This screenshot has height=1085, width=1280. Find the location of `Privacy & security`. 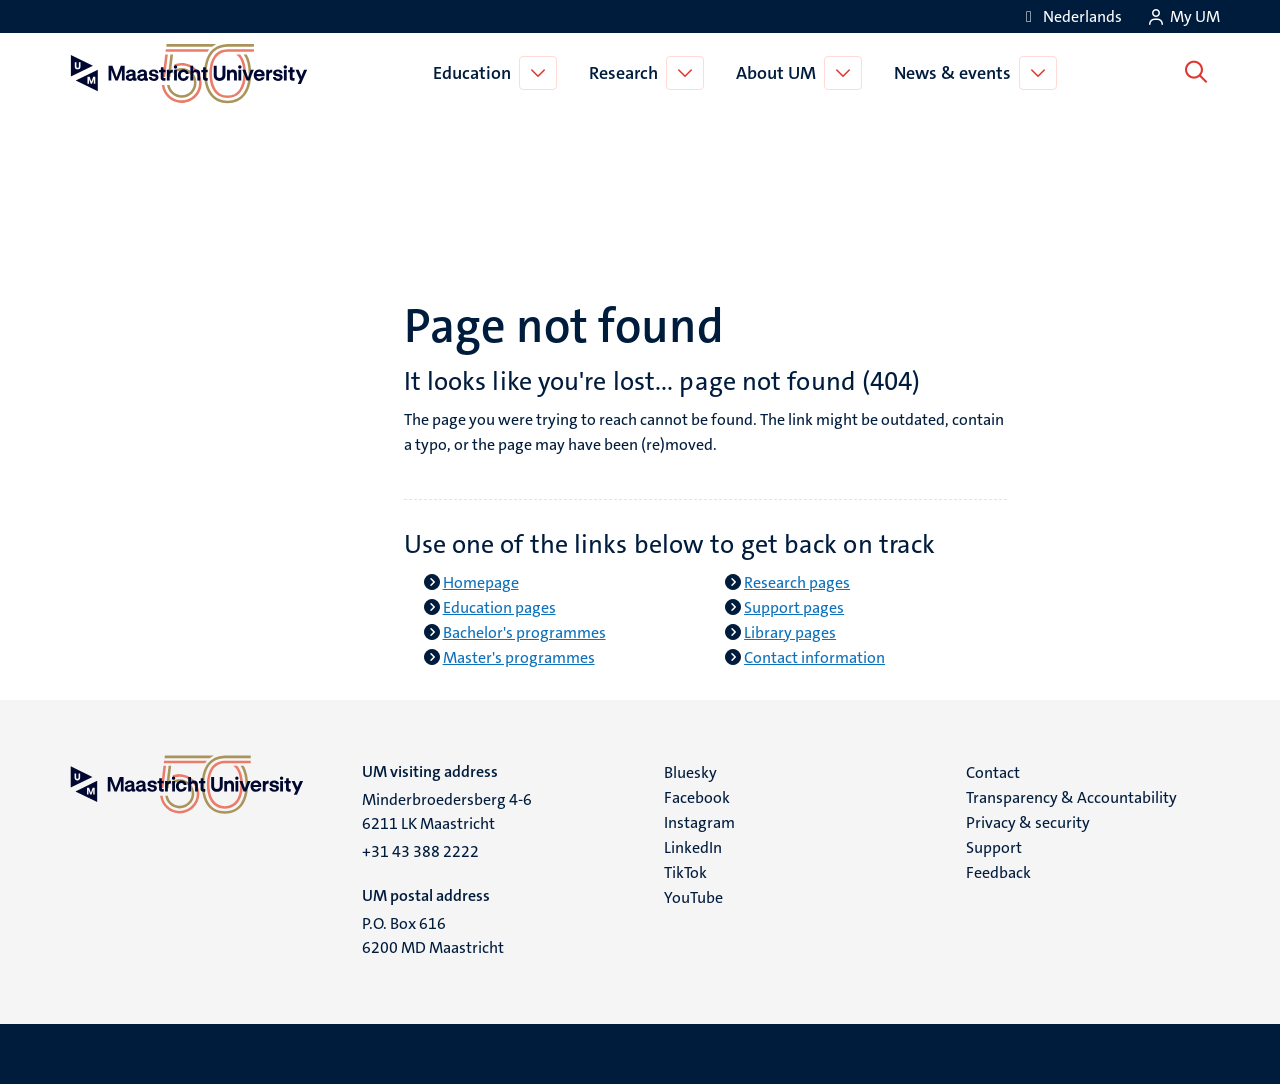

Privacy & security is located at coordinates (1028, 822).